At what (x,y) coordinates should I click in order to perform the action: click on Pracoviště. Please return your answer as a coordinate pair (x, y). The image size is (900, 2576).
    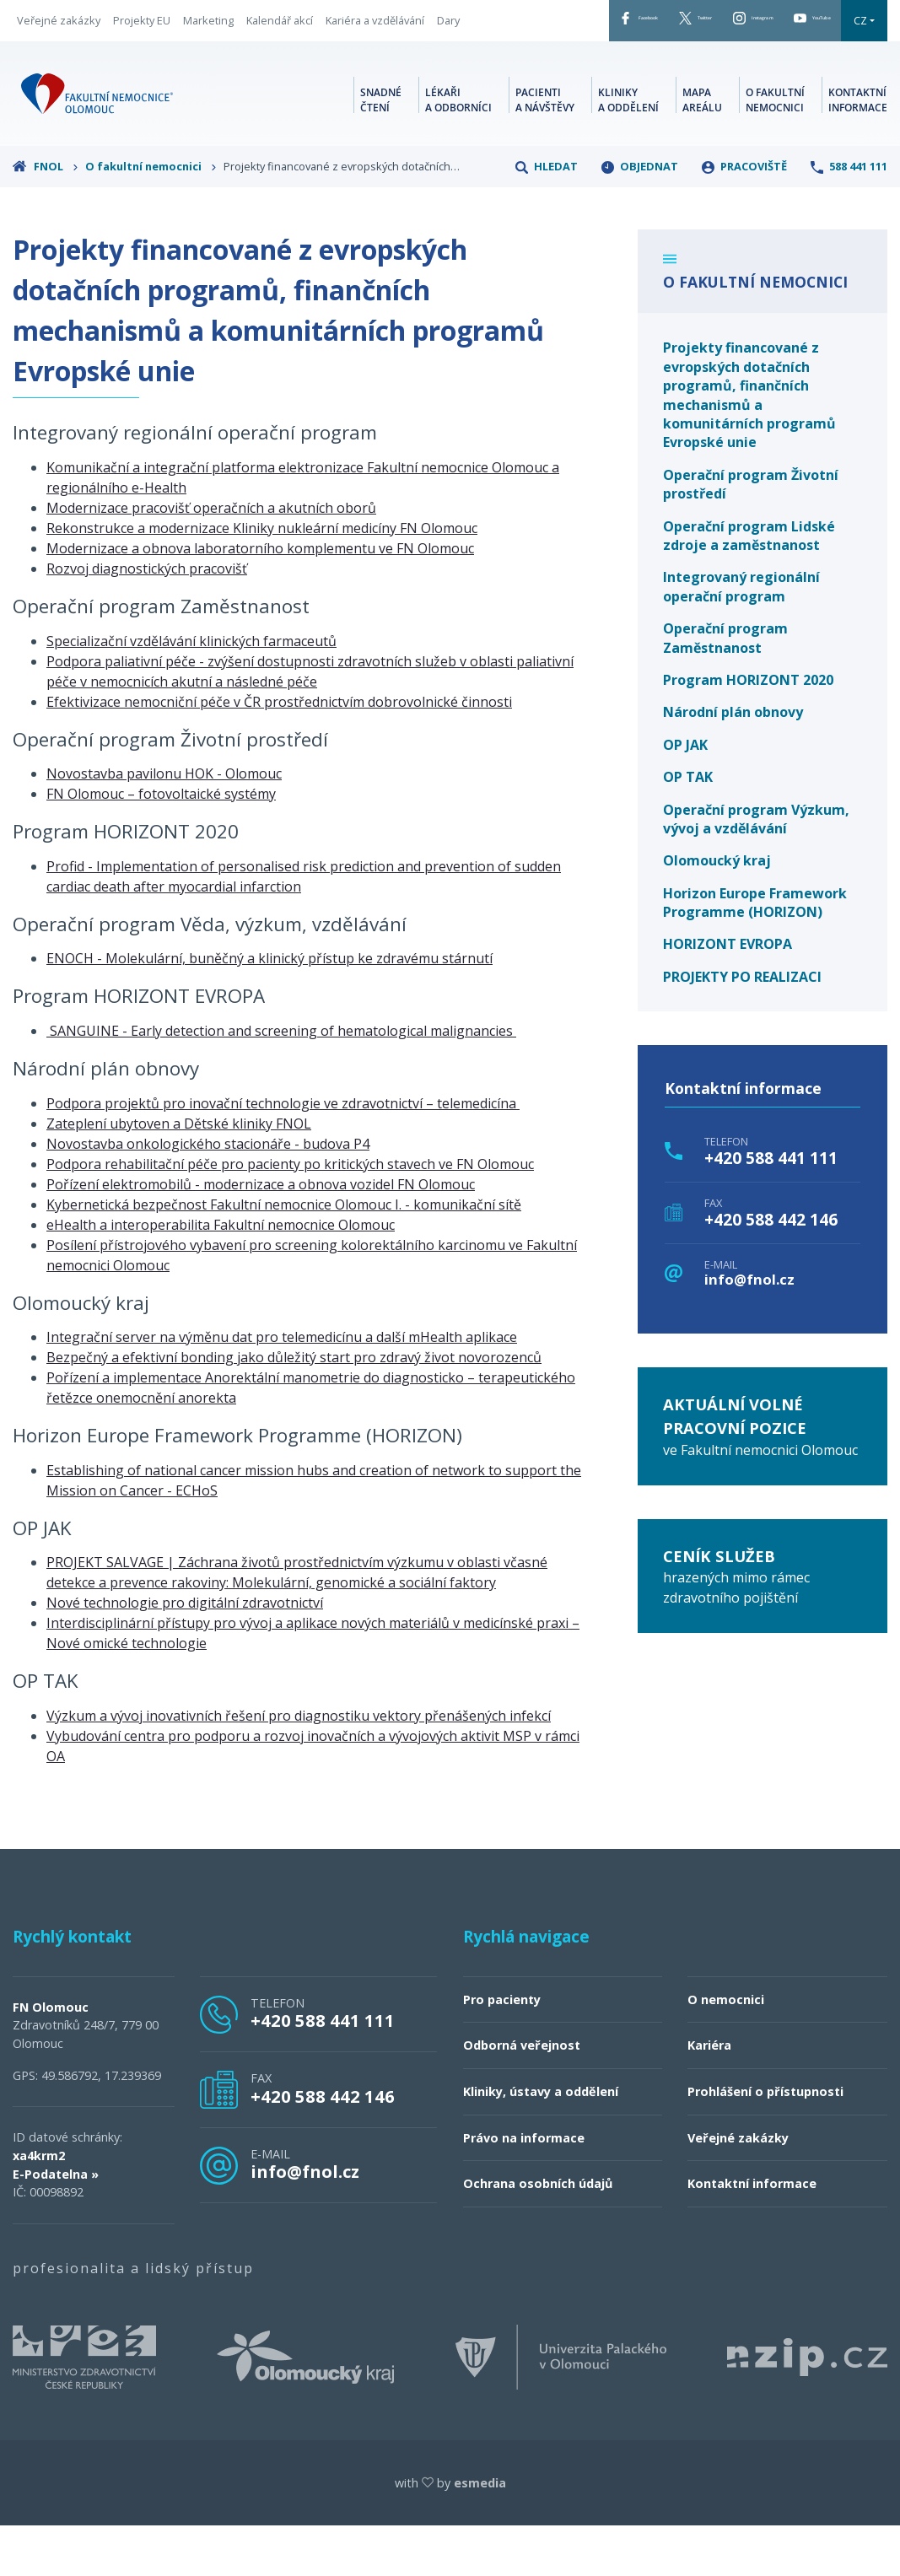
    Looking at the image, I should click on (744, 216).